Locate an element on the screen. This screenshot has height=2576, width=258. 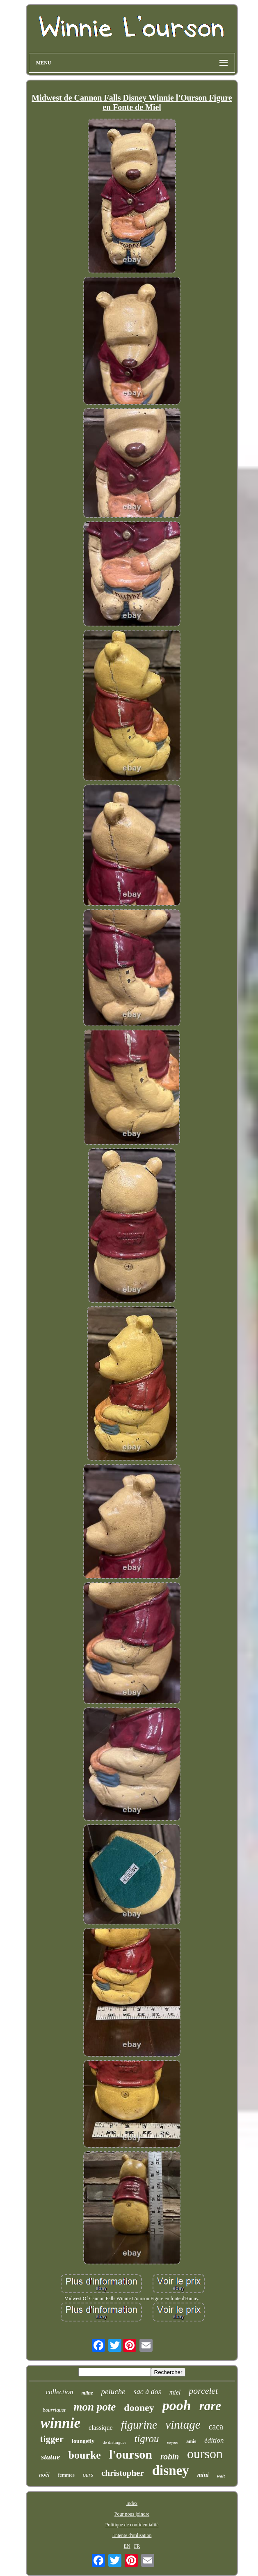
eeyore is located at coordinates (172, 2442).